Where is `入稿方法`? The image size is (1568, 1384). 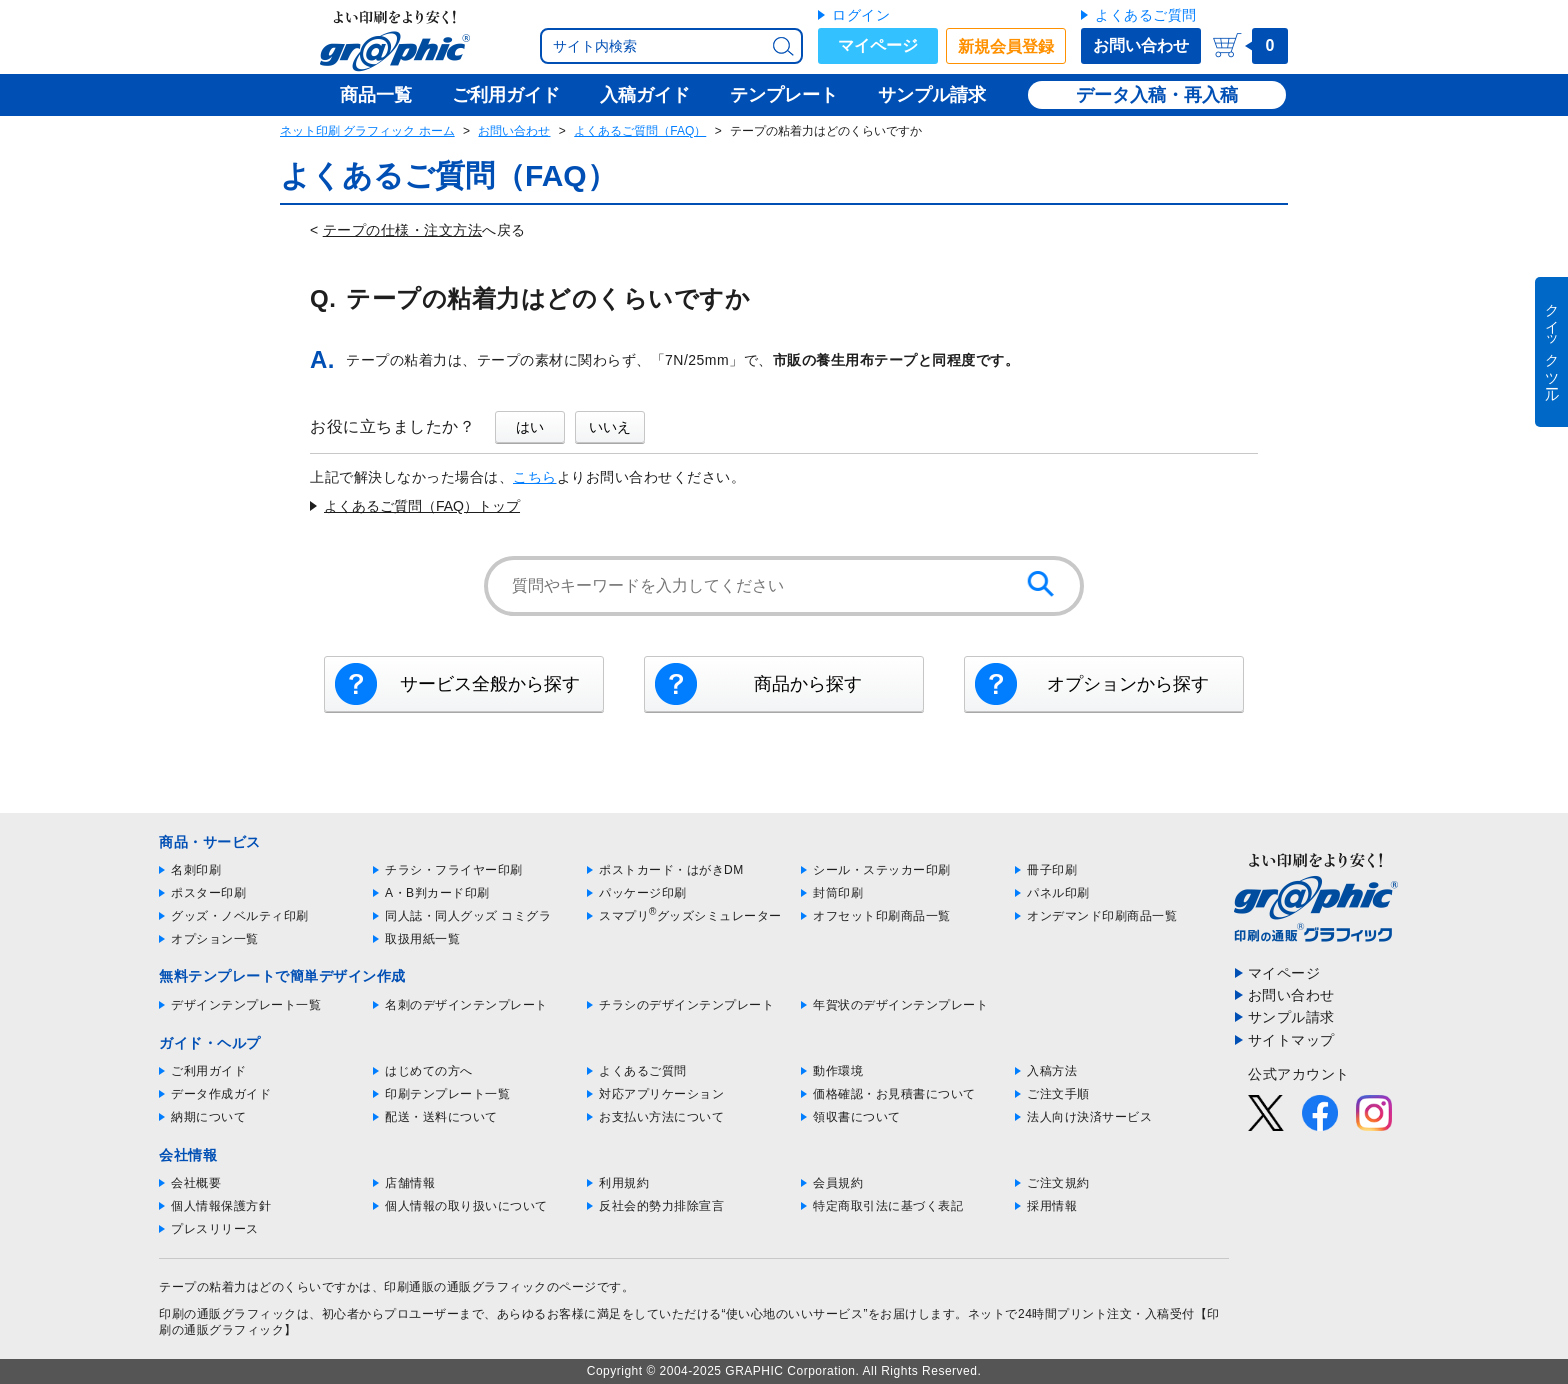
入稿方法 is located at coordinates (1052, 1071).